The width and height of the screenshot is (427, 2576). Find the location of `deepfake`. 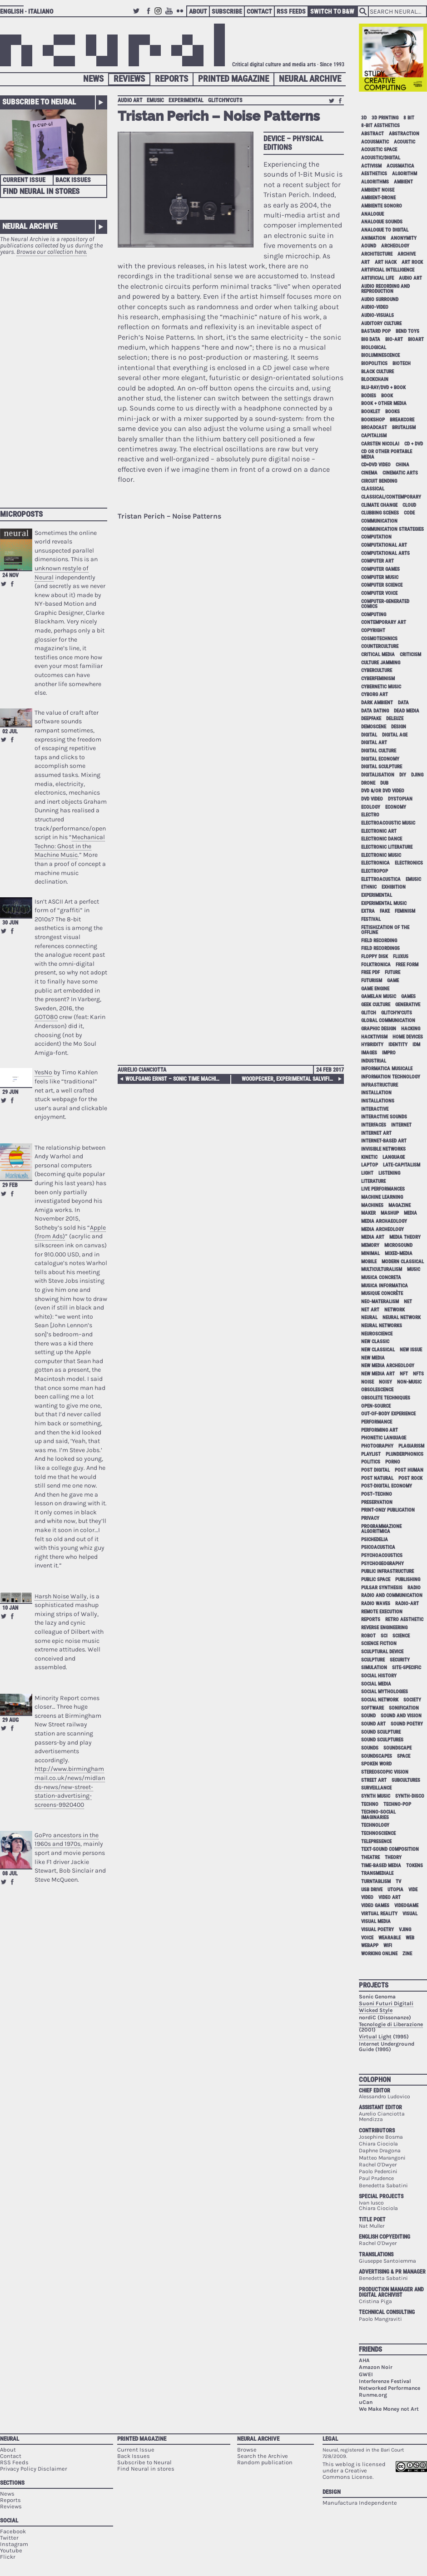

deepfake is located at coordinates (371, 719).